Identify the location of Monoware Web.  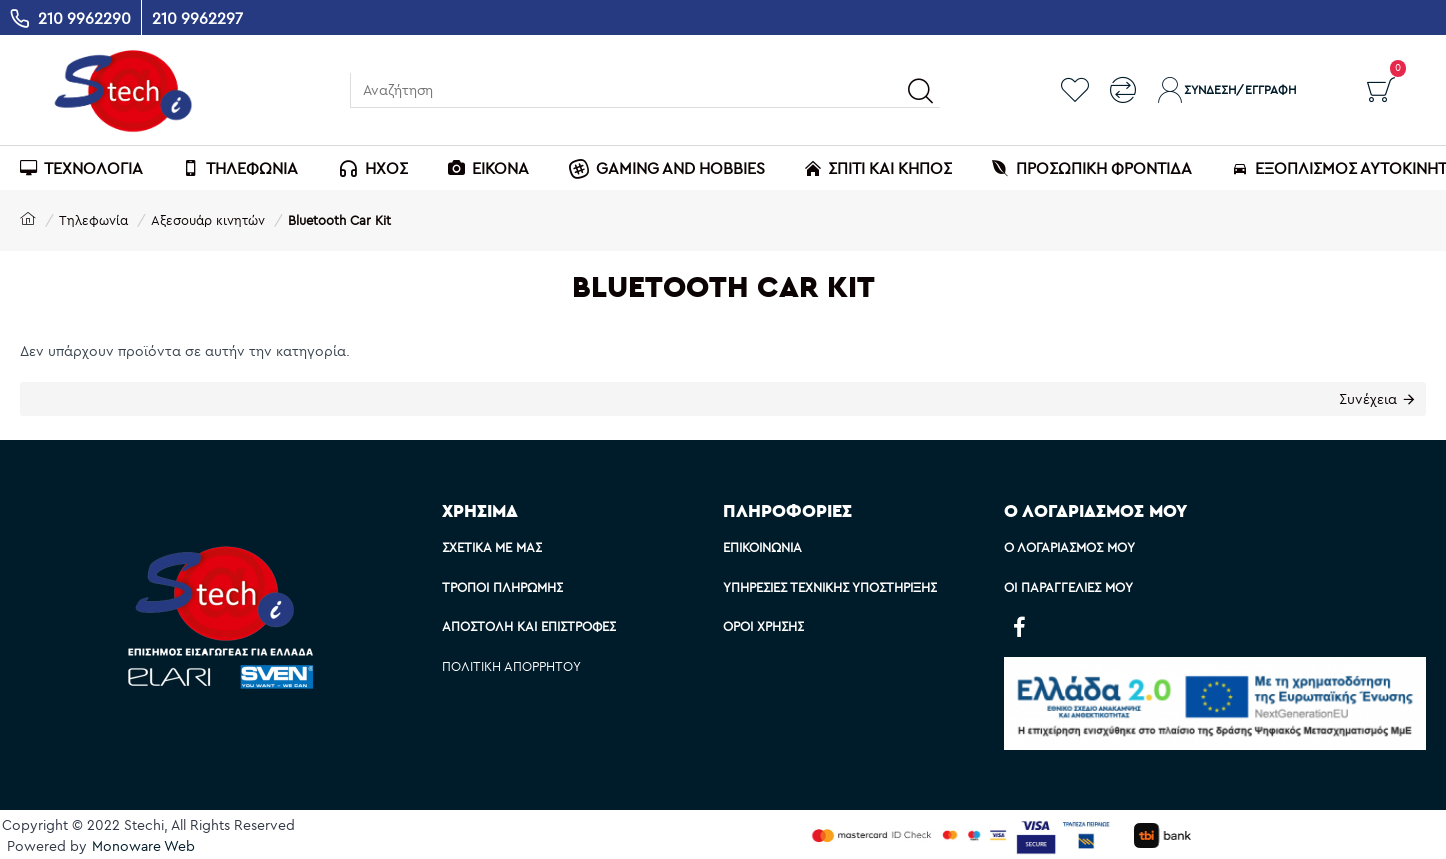
(143, 846).